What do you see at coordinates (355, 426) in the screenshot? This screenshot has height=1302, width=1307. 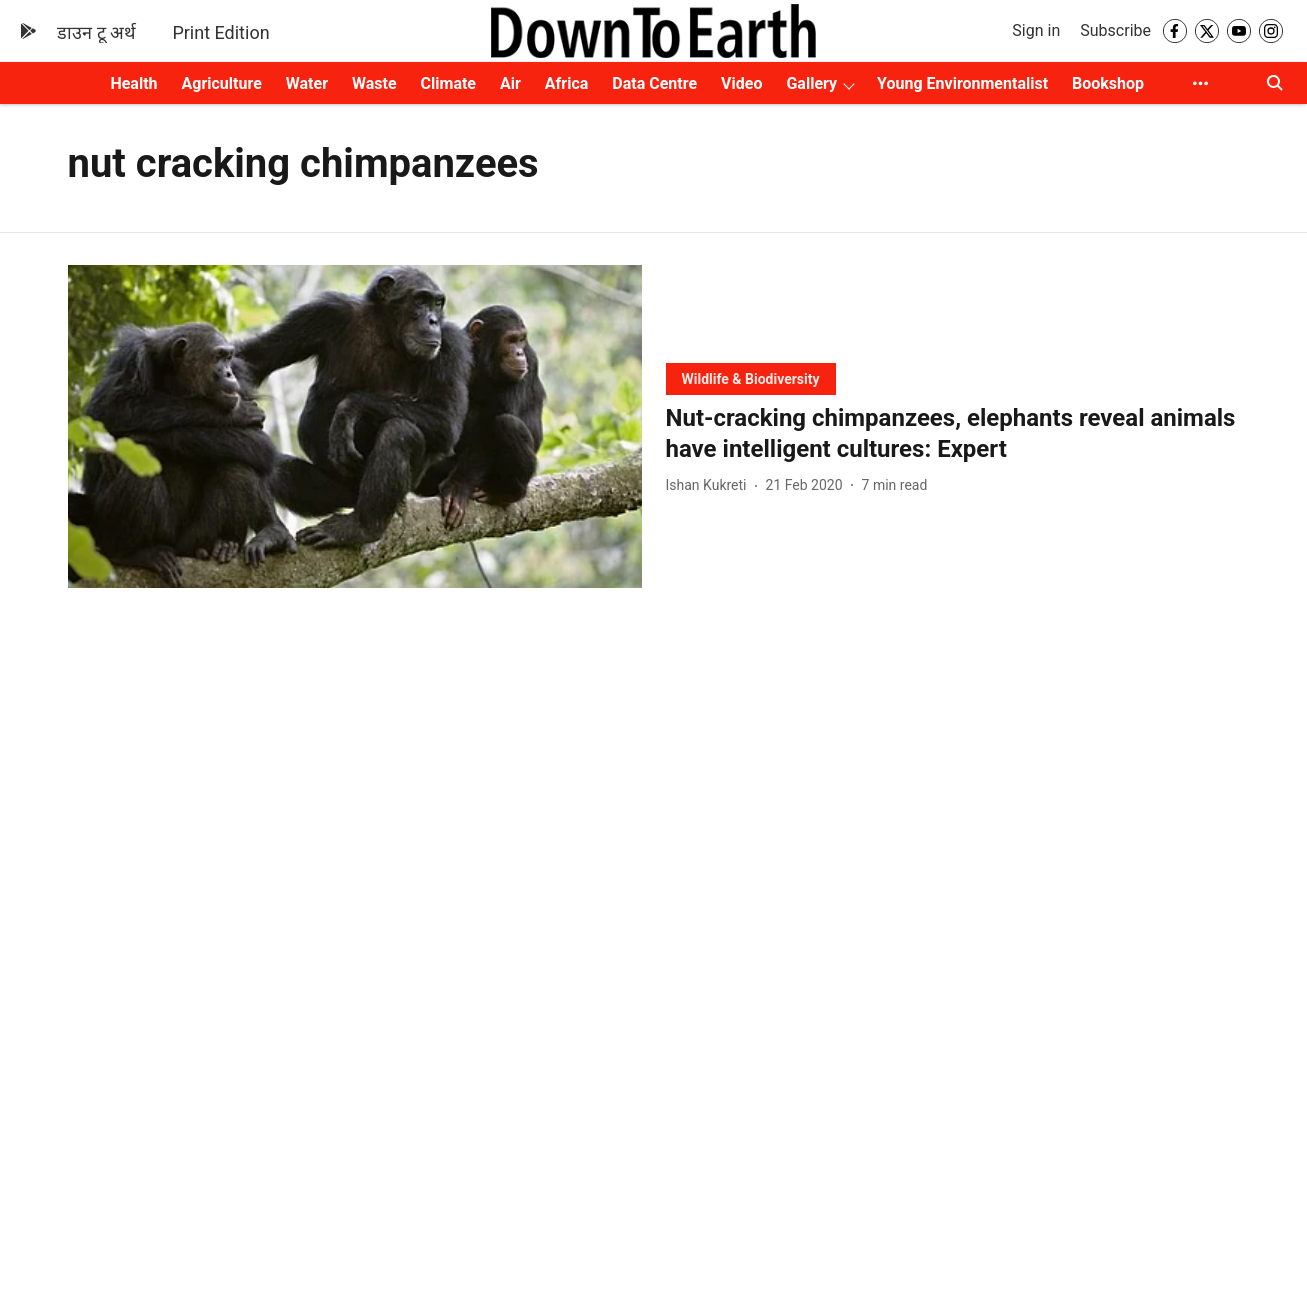 I see `[fallback-hero-image]` at bounding box center [355, 426].